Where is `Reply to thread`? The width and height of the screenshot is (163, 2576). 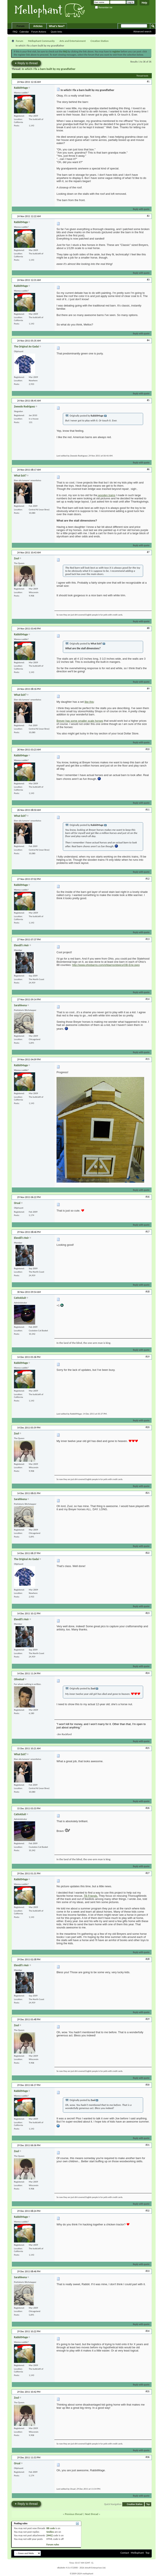 Reply to thread is located at coordinates (26, 63).